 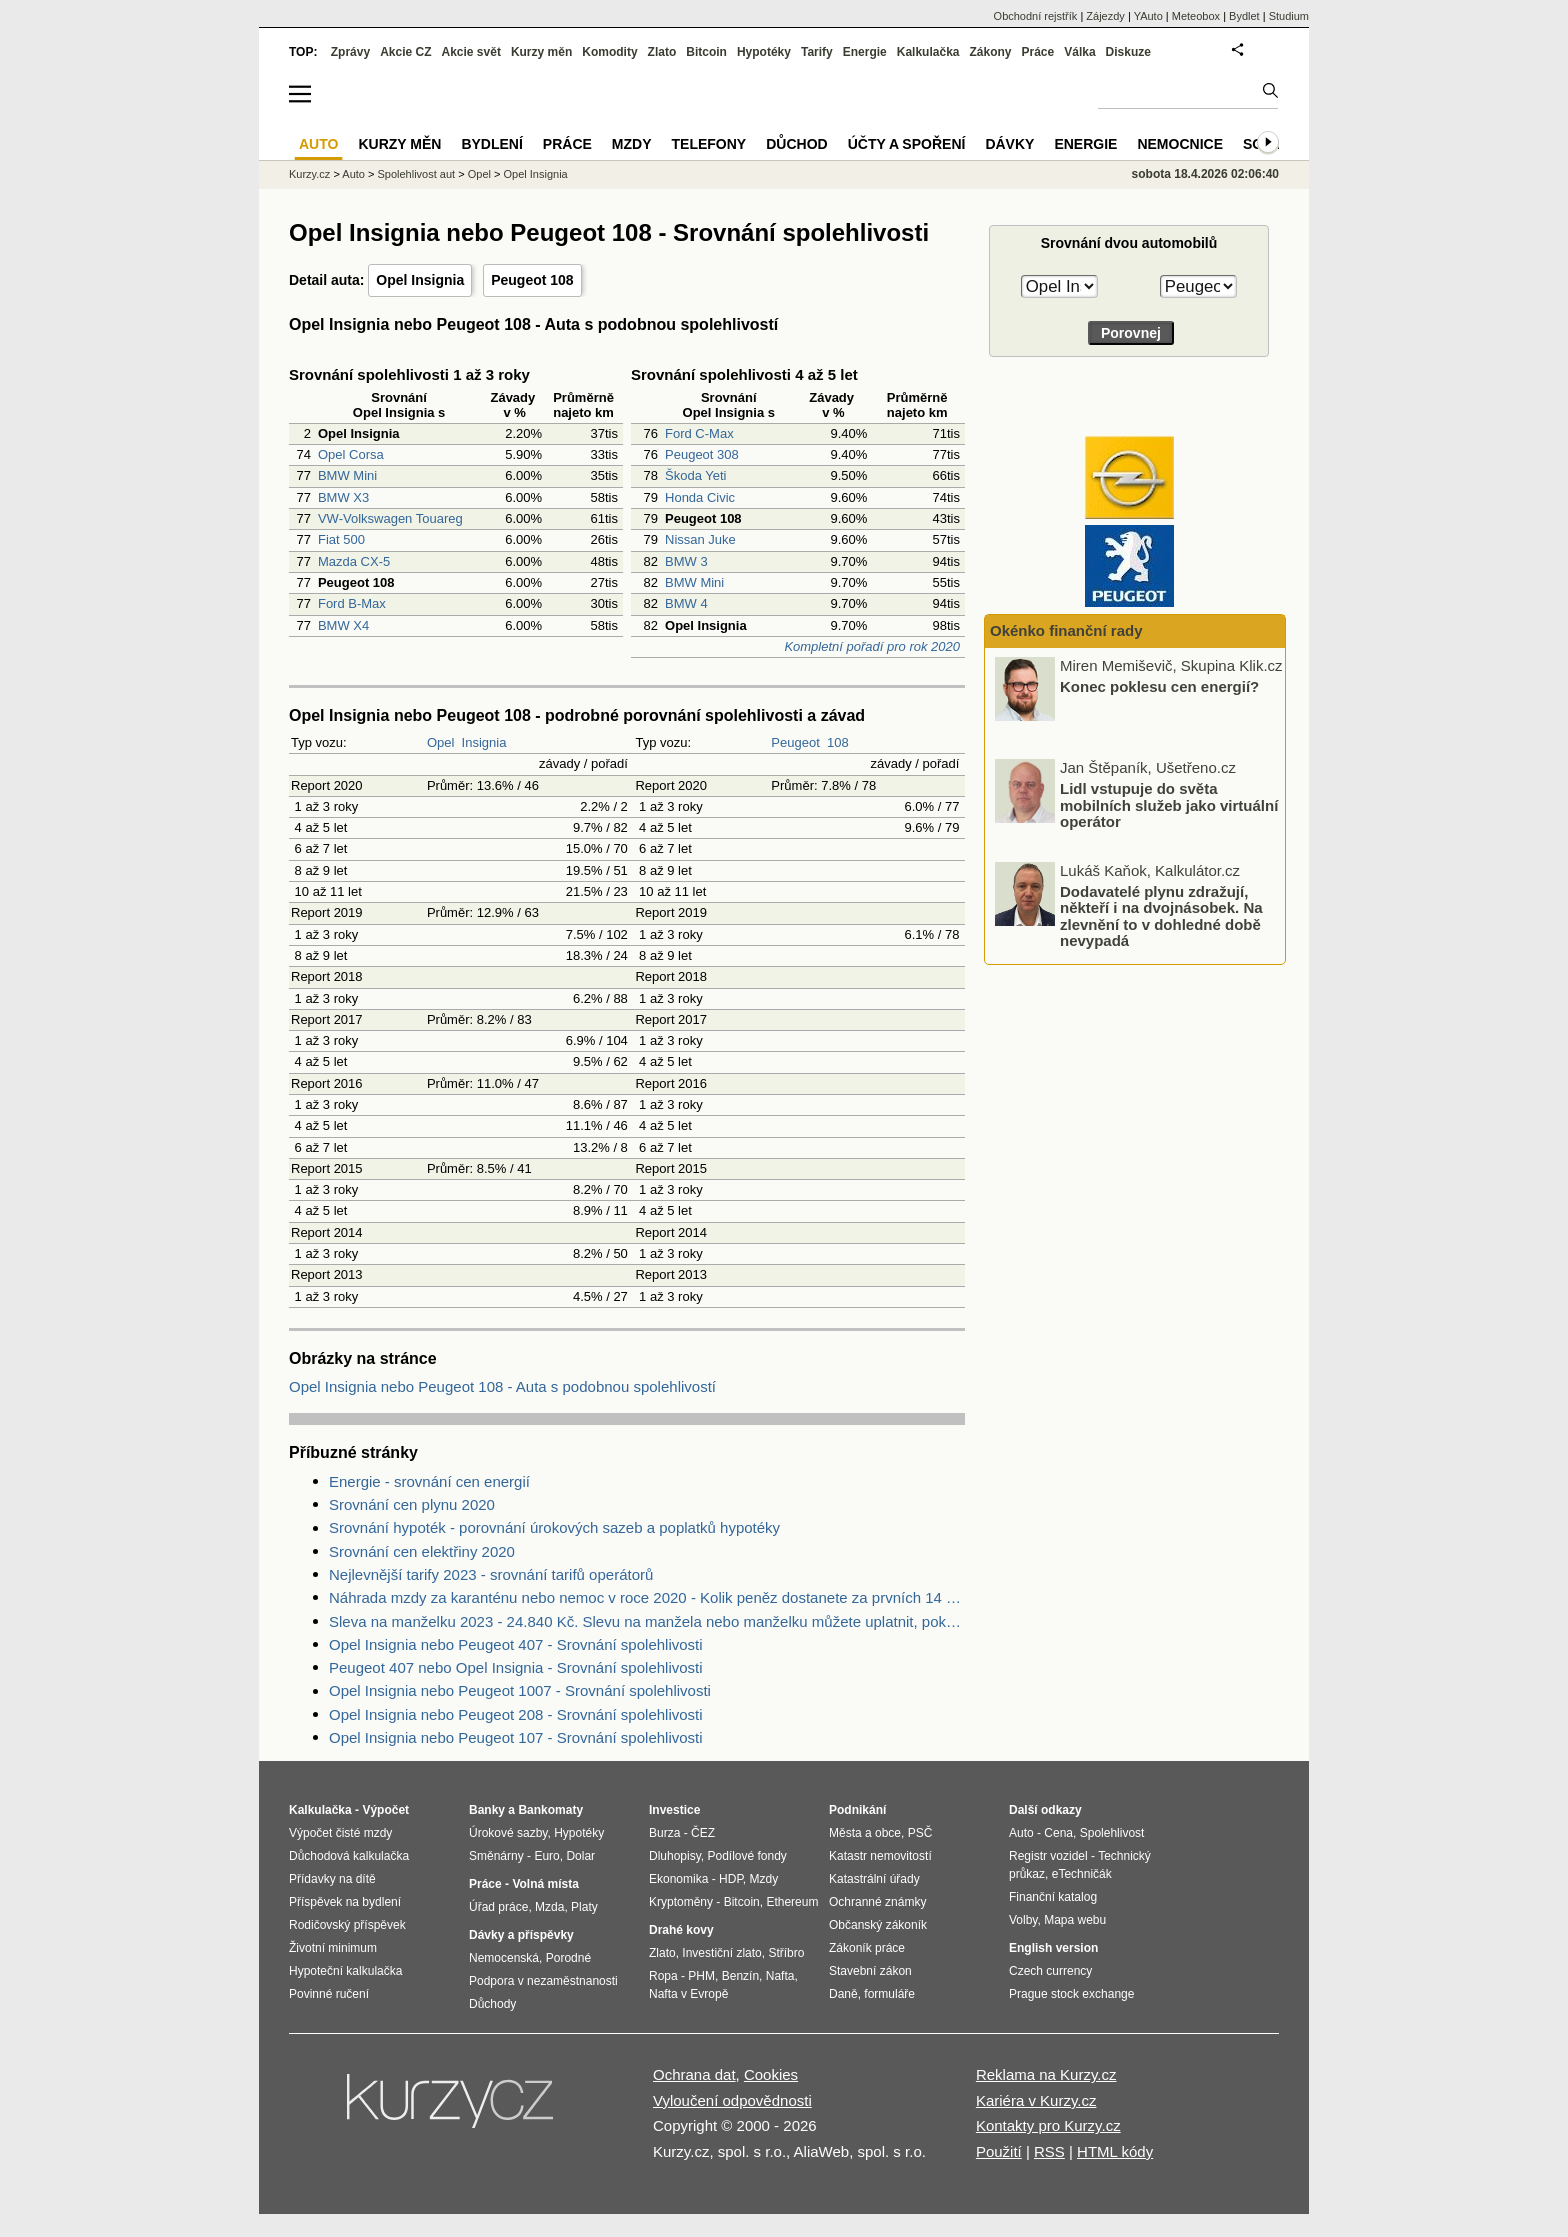 I want to click on Vyloučení odpovědnosti, so click(x=732, y=2100).